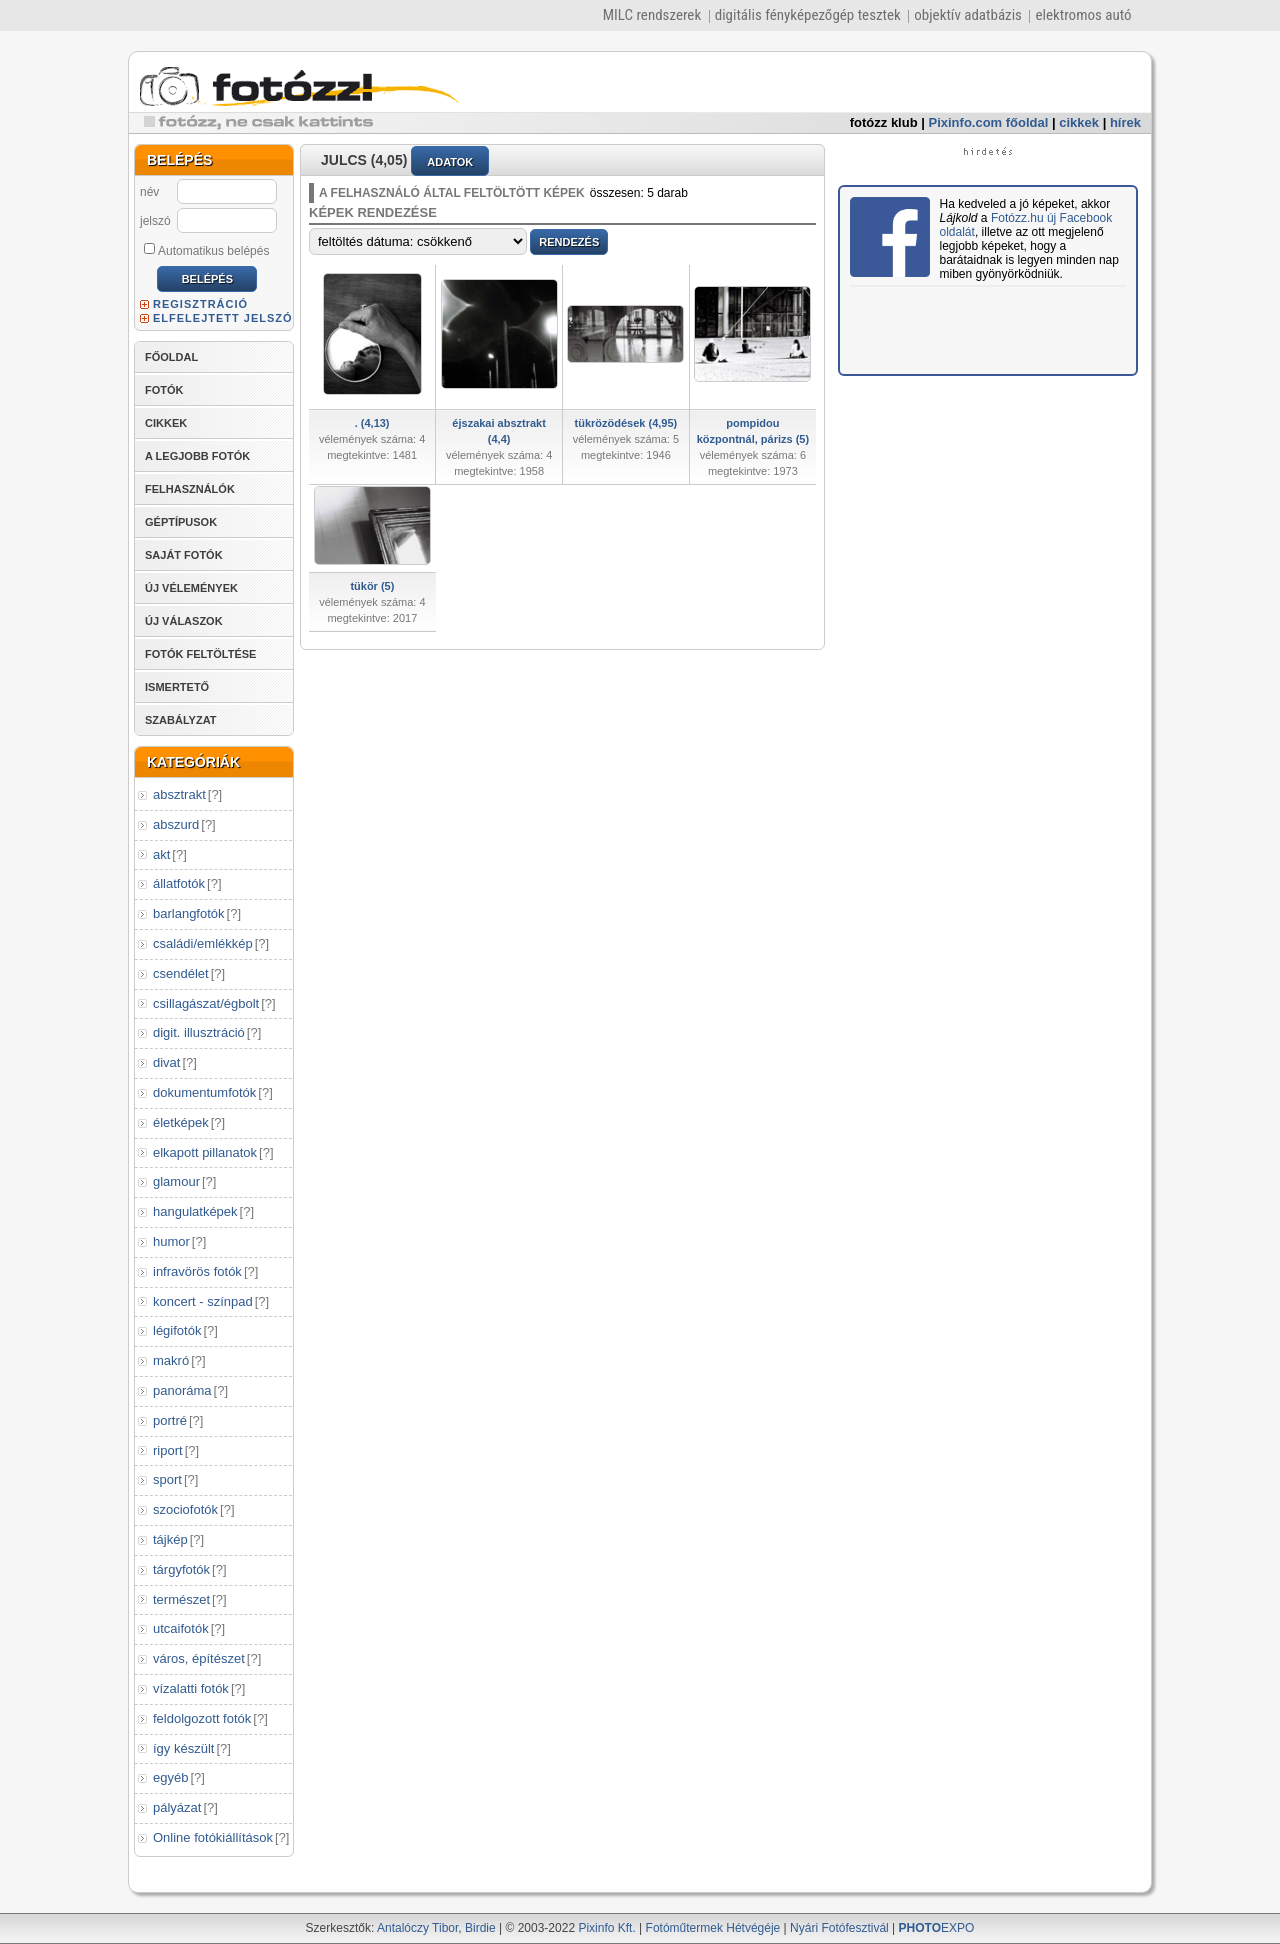 The image size is (1280, 1944). Describe the element at coordinates (184, 621) in the screenshot. I see `ÚJ VÁLASZOK` at that location.